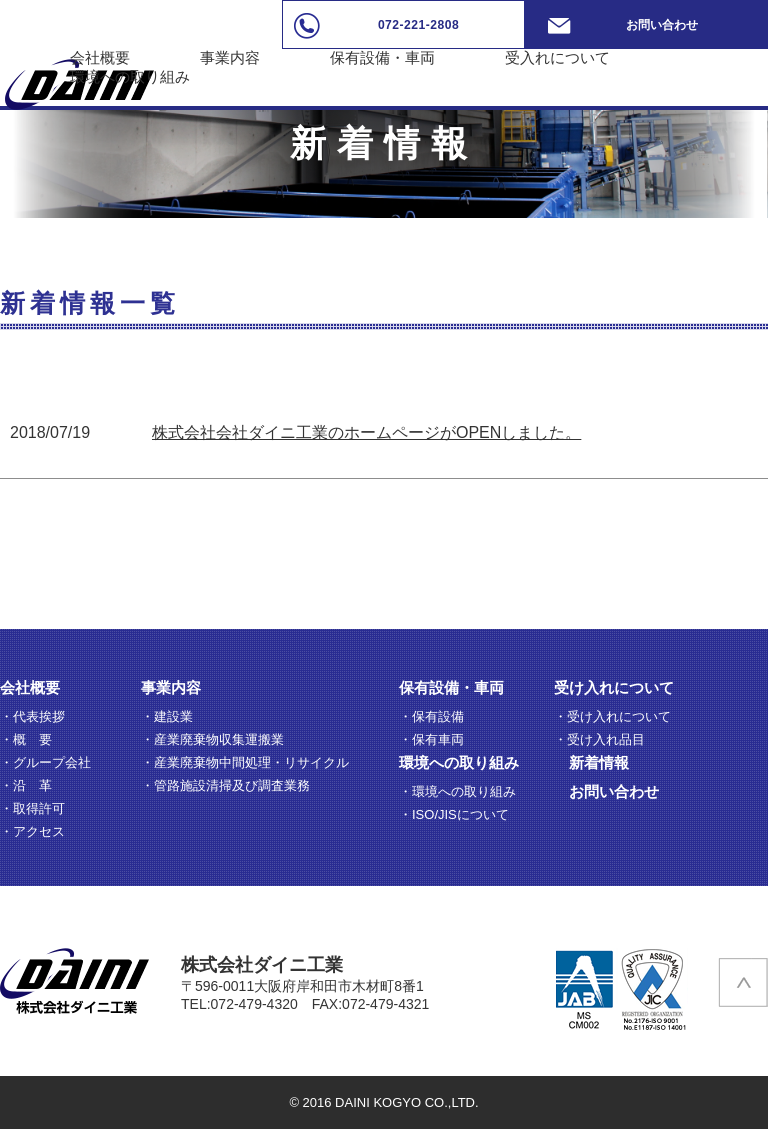 This screenshot has height=1129, width=768. What do you see at coordinates (225, 785) in the screenshot?
I see `・管路施設清掃及び調査業務` at bounding box center [225, 785].